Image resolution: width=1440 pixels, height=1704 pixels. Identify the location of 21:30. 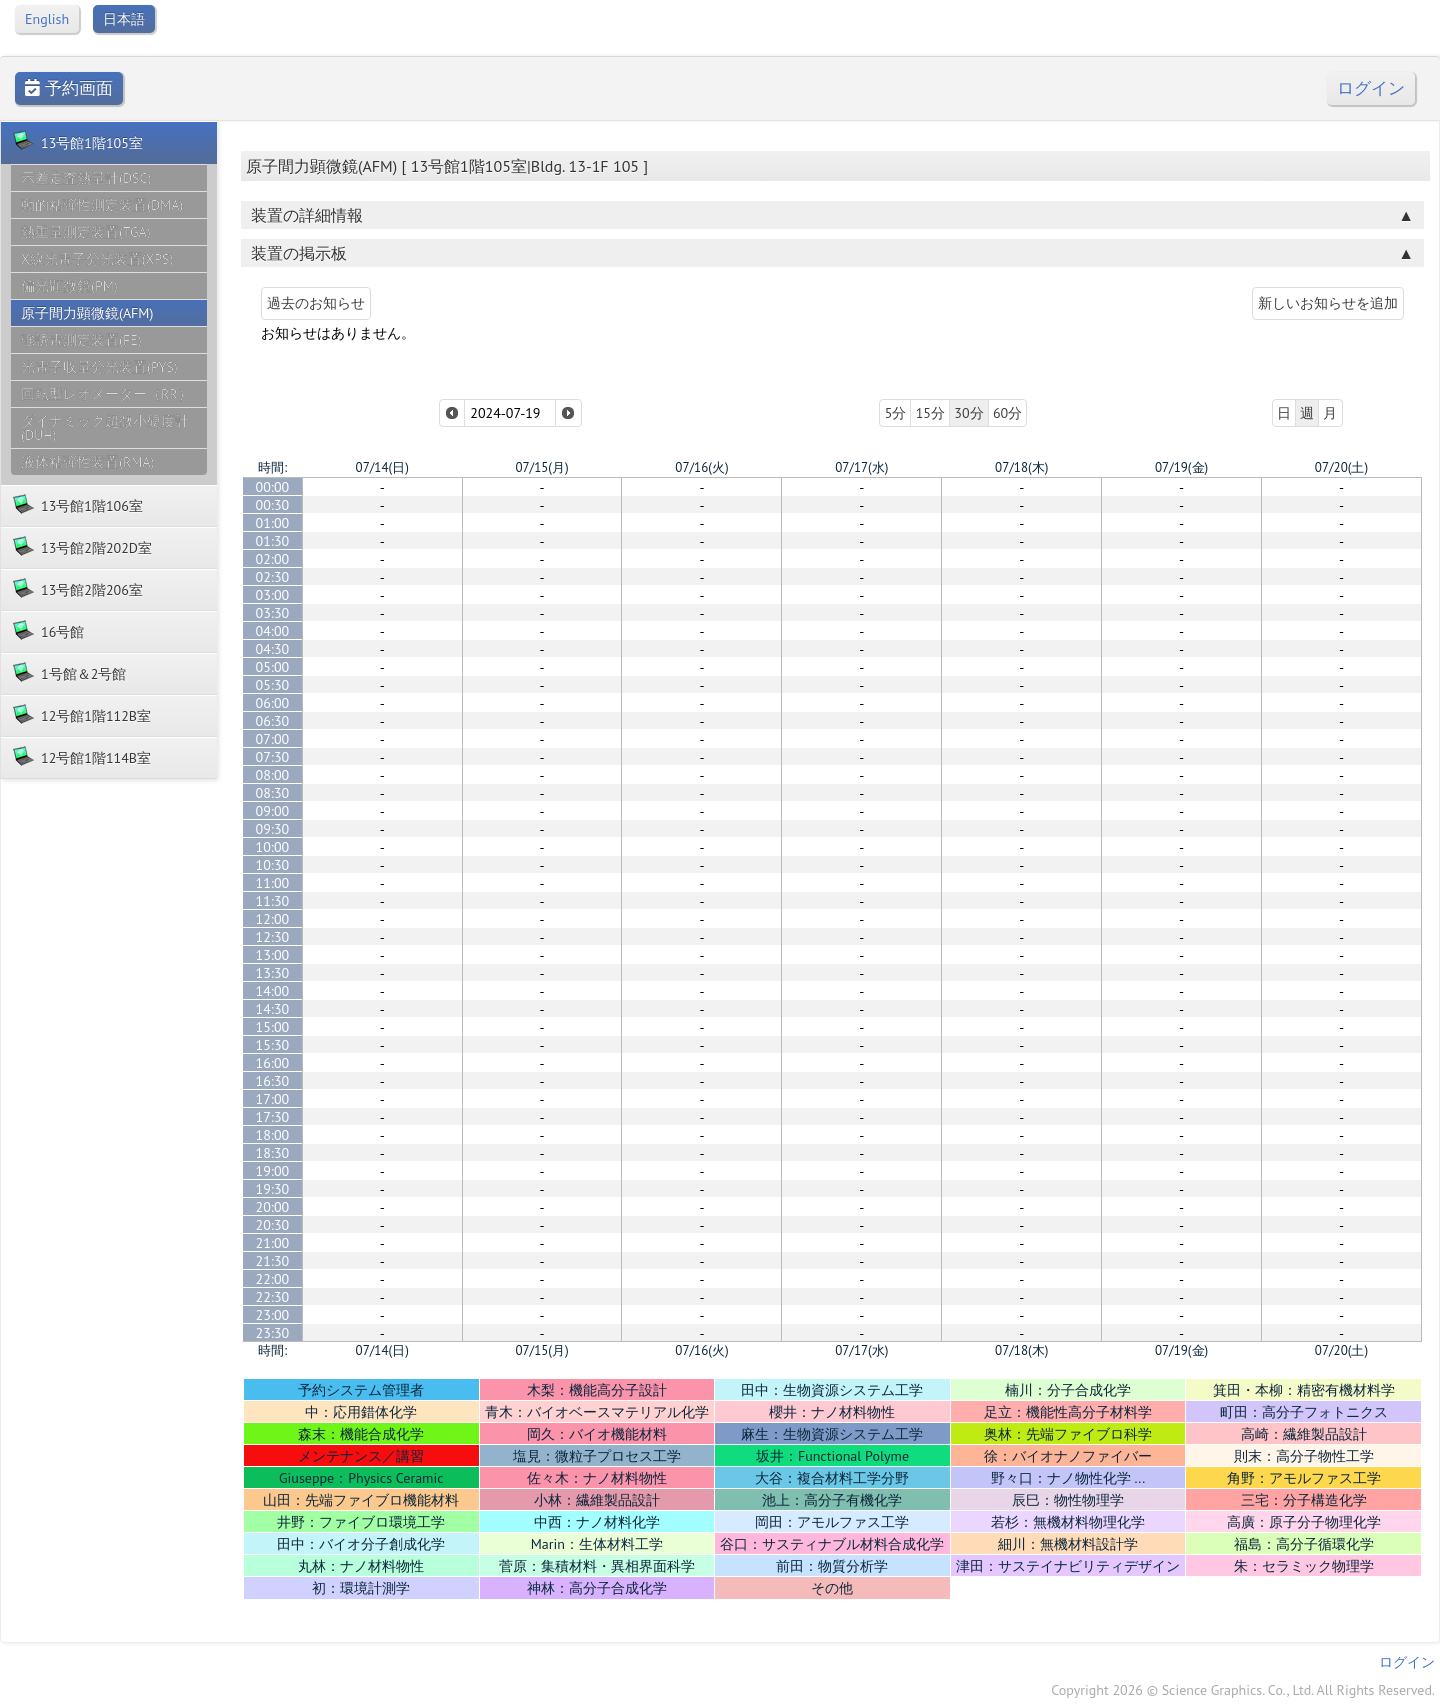
(273, 1261).